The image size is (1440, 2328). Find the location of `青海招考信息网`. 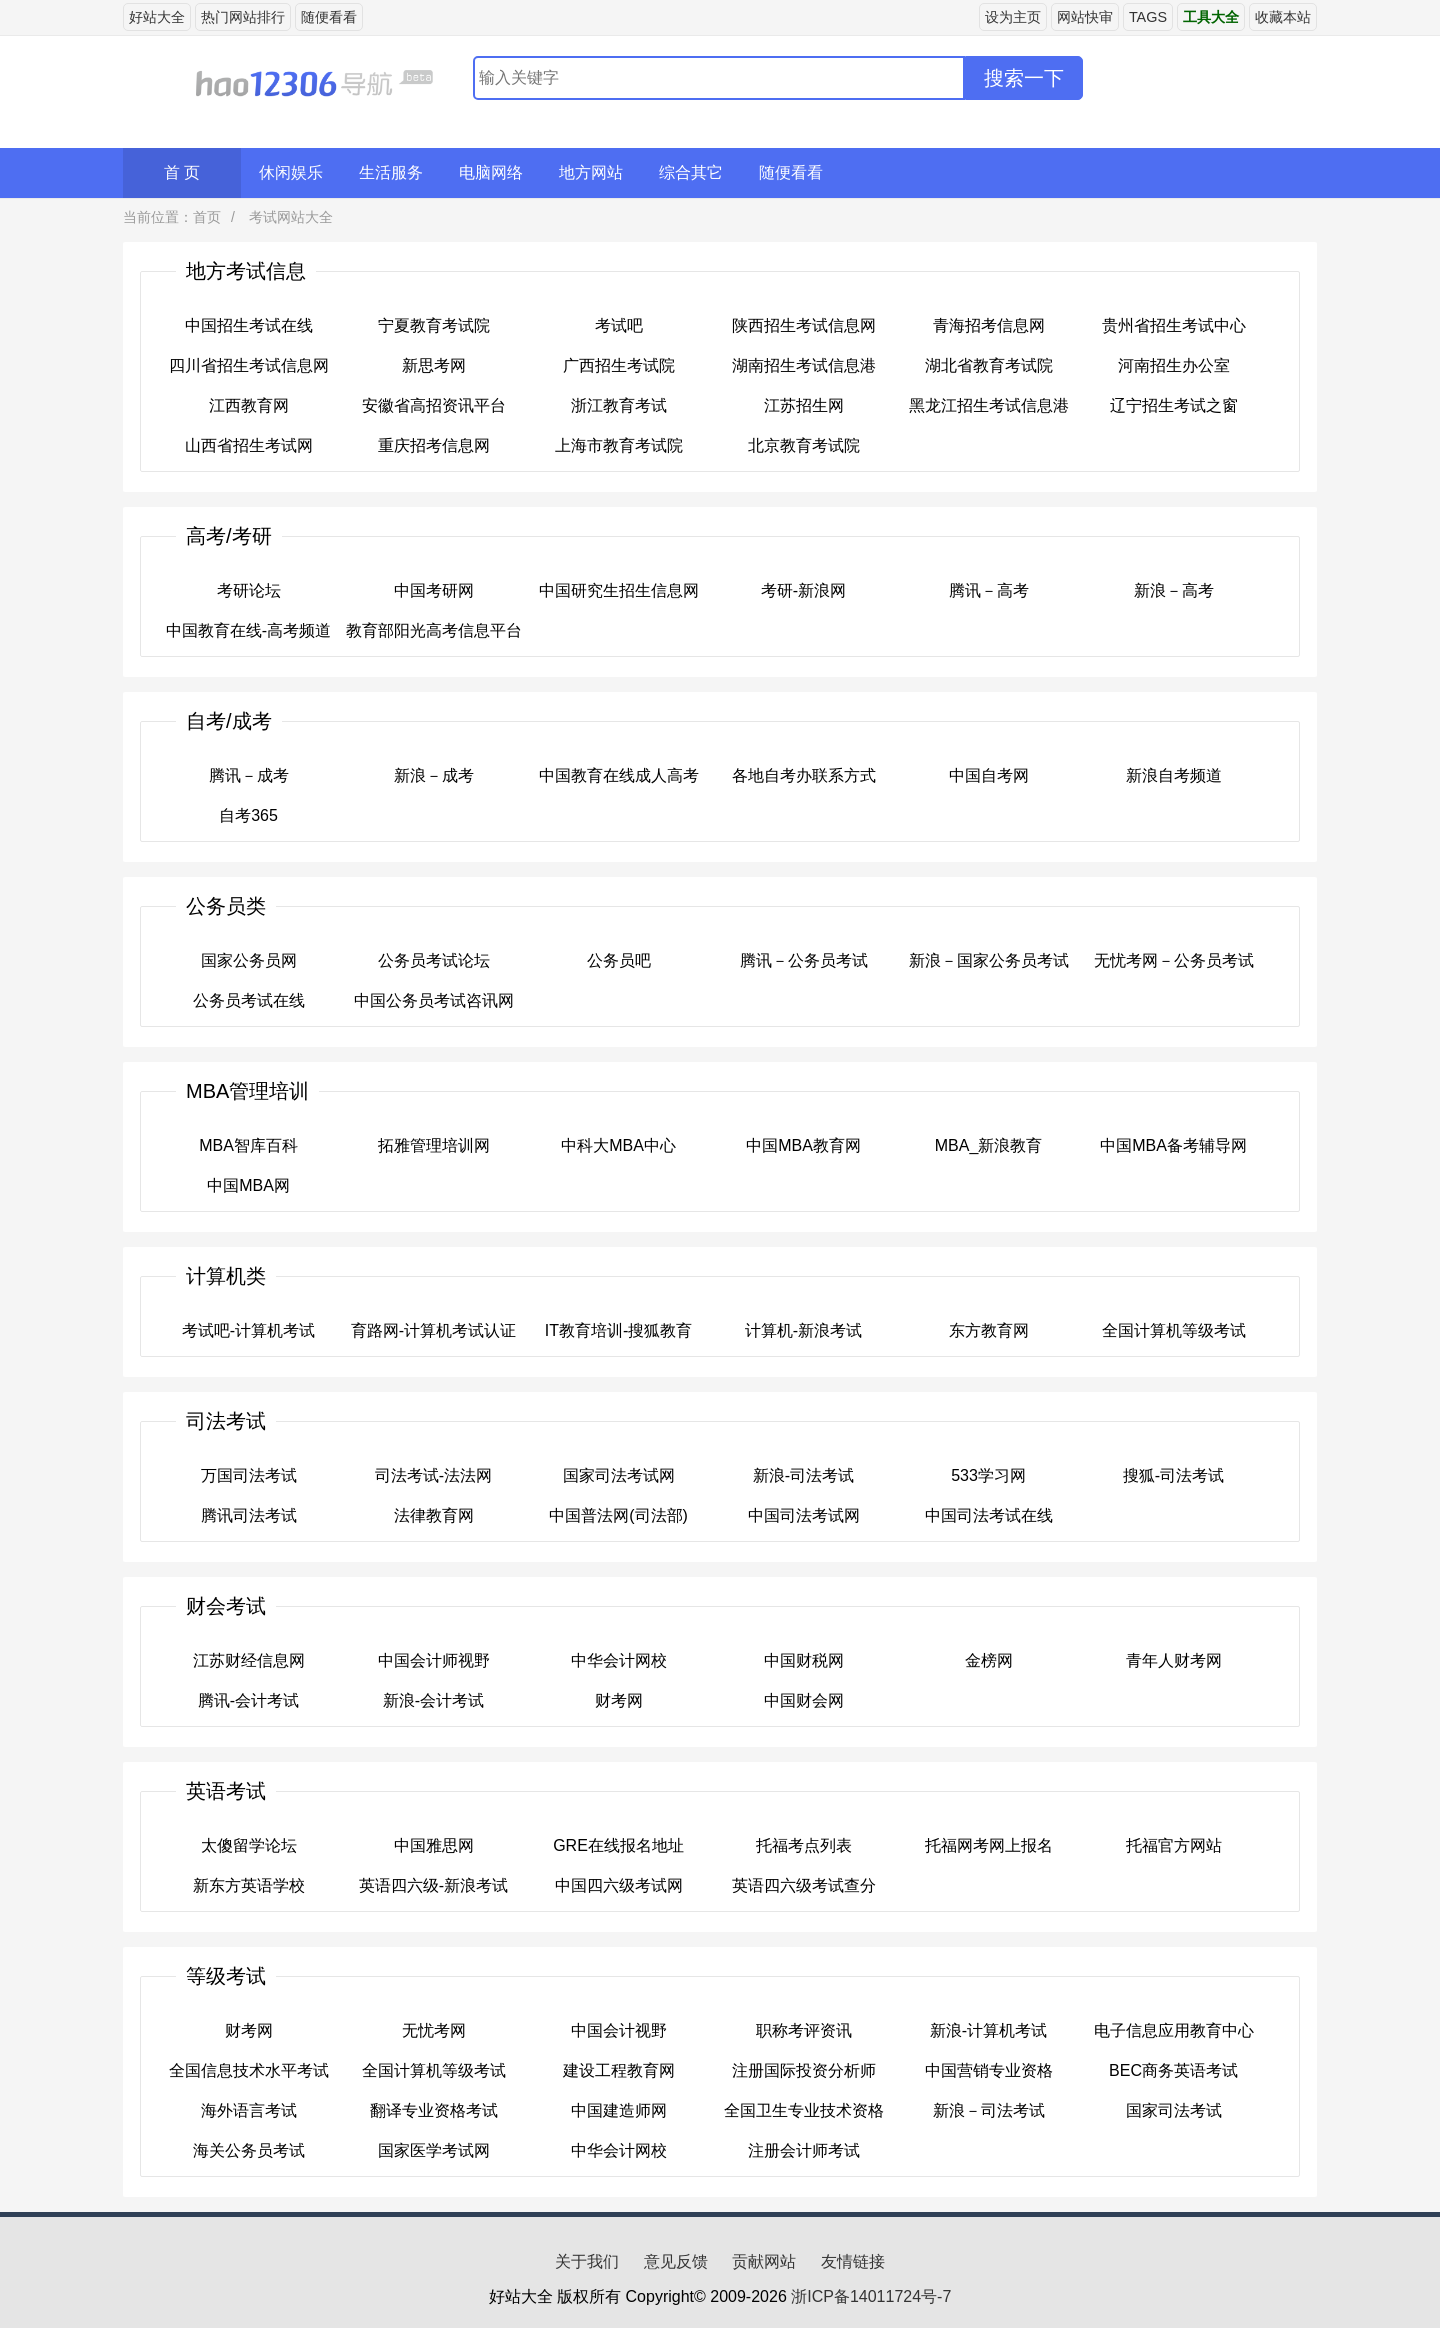

青海招考信息网 is located at coordinates (989, 325).